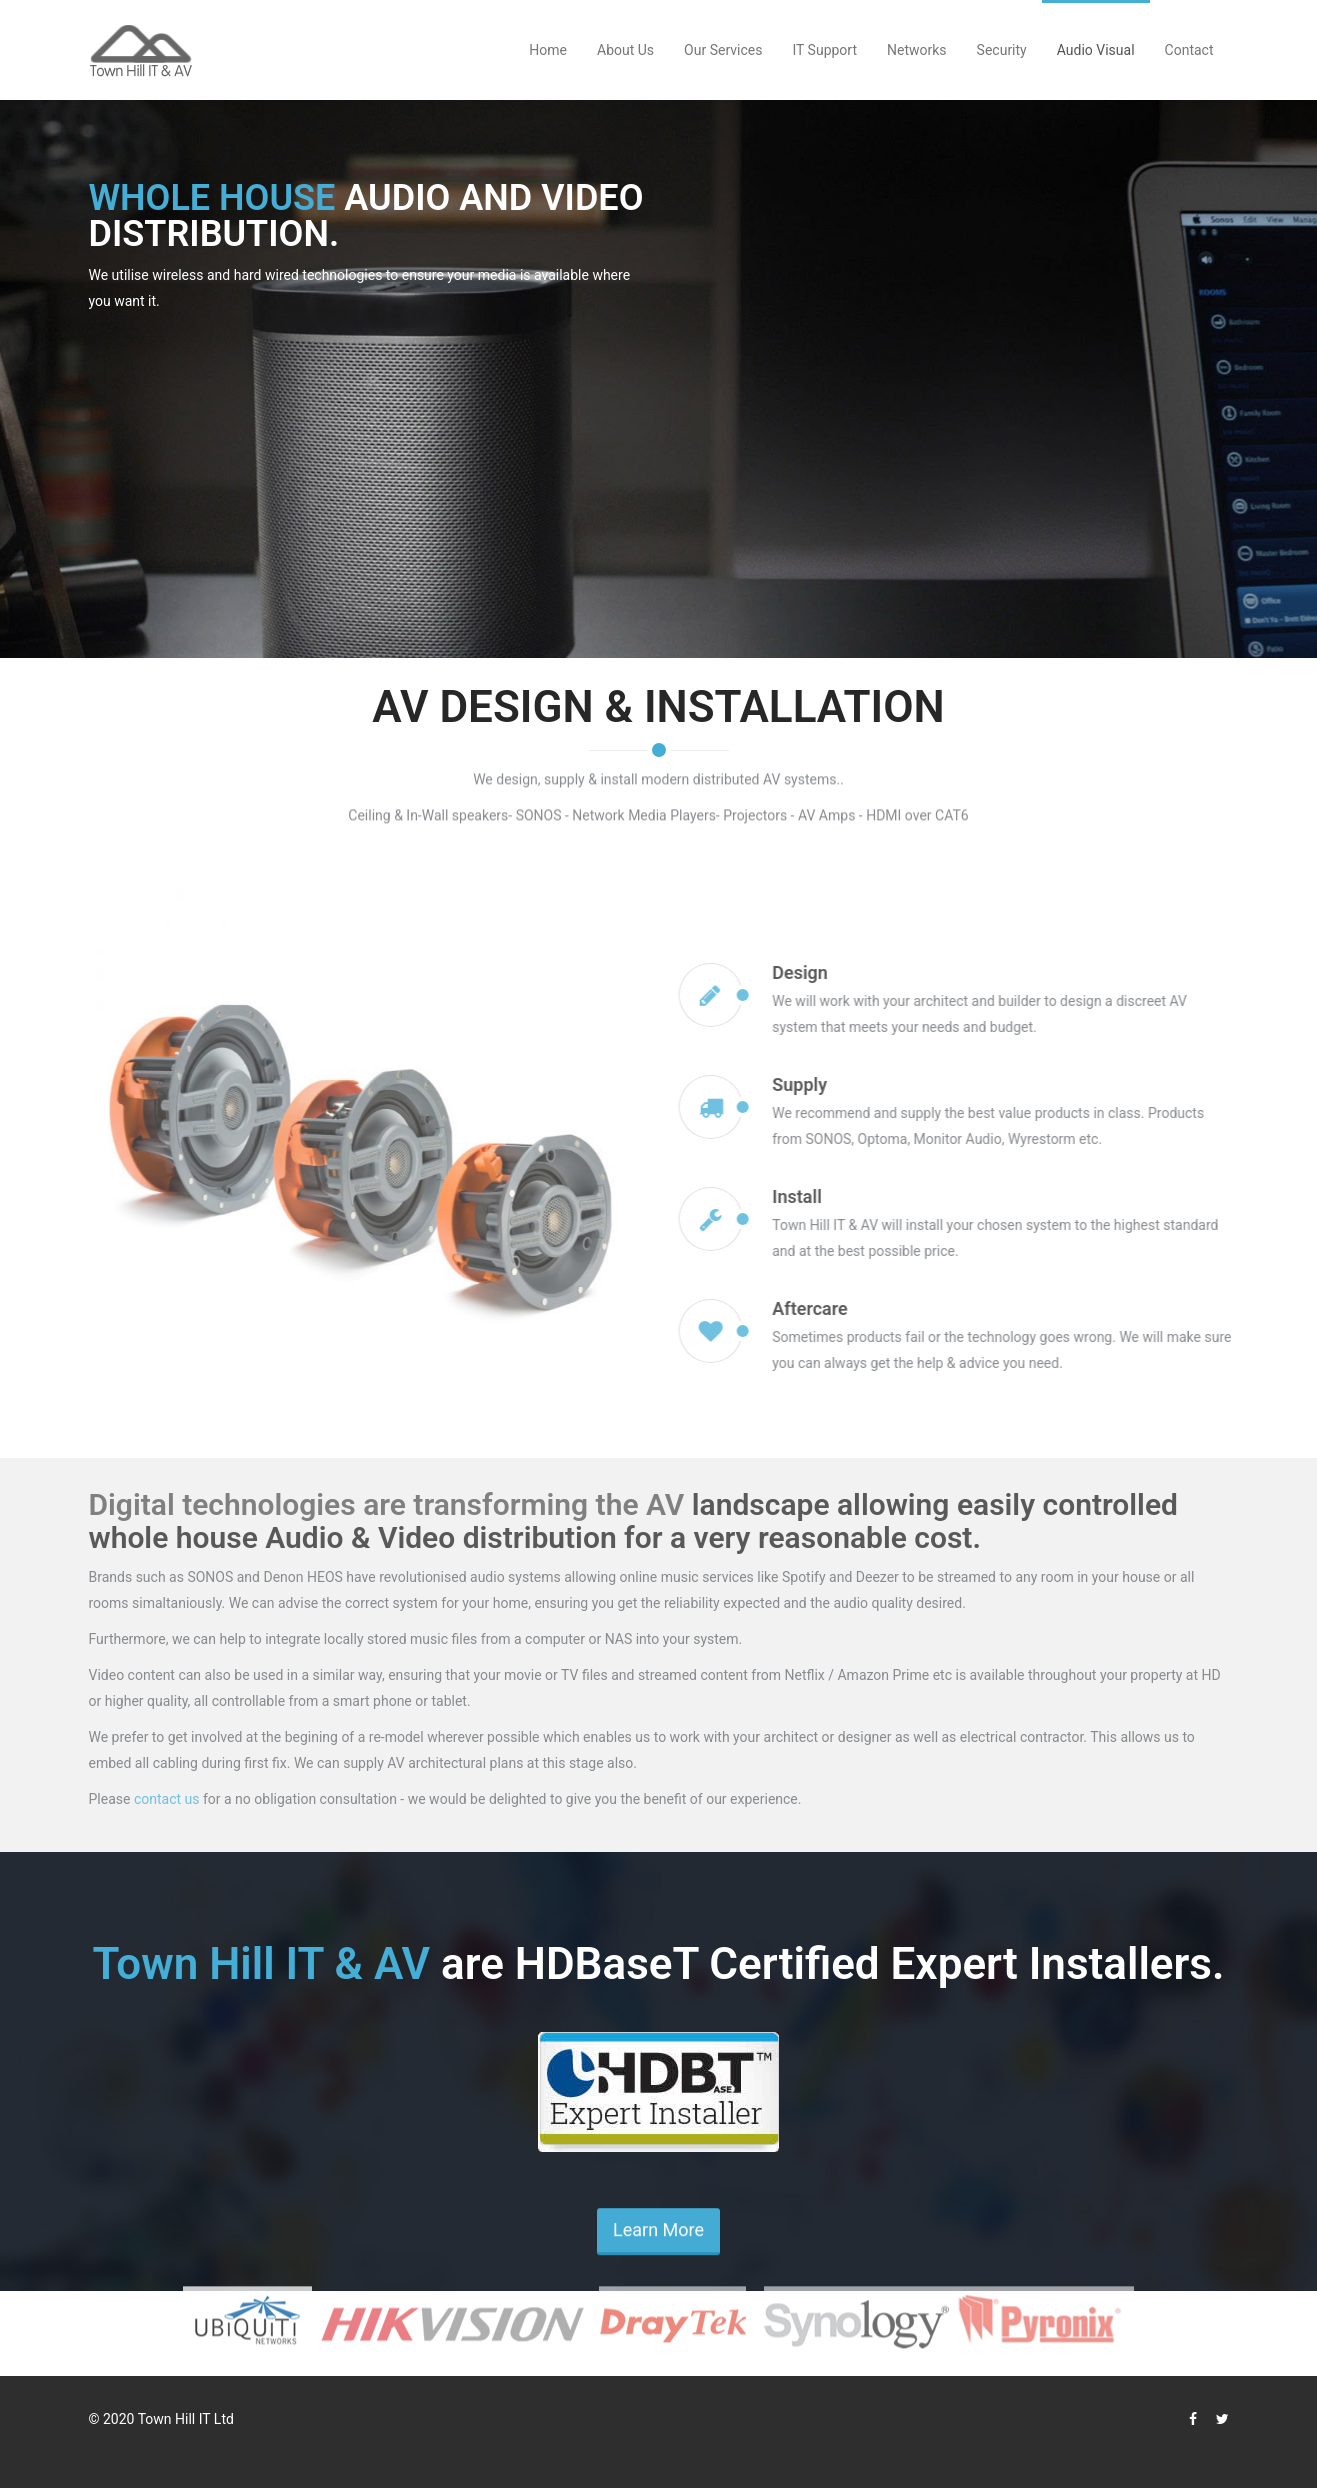 The image size is (1317, 2488). What do you see at coordinates (167, 1799) in the screenshot?
I see `contact us` at bounding box center [167, 1799].